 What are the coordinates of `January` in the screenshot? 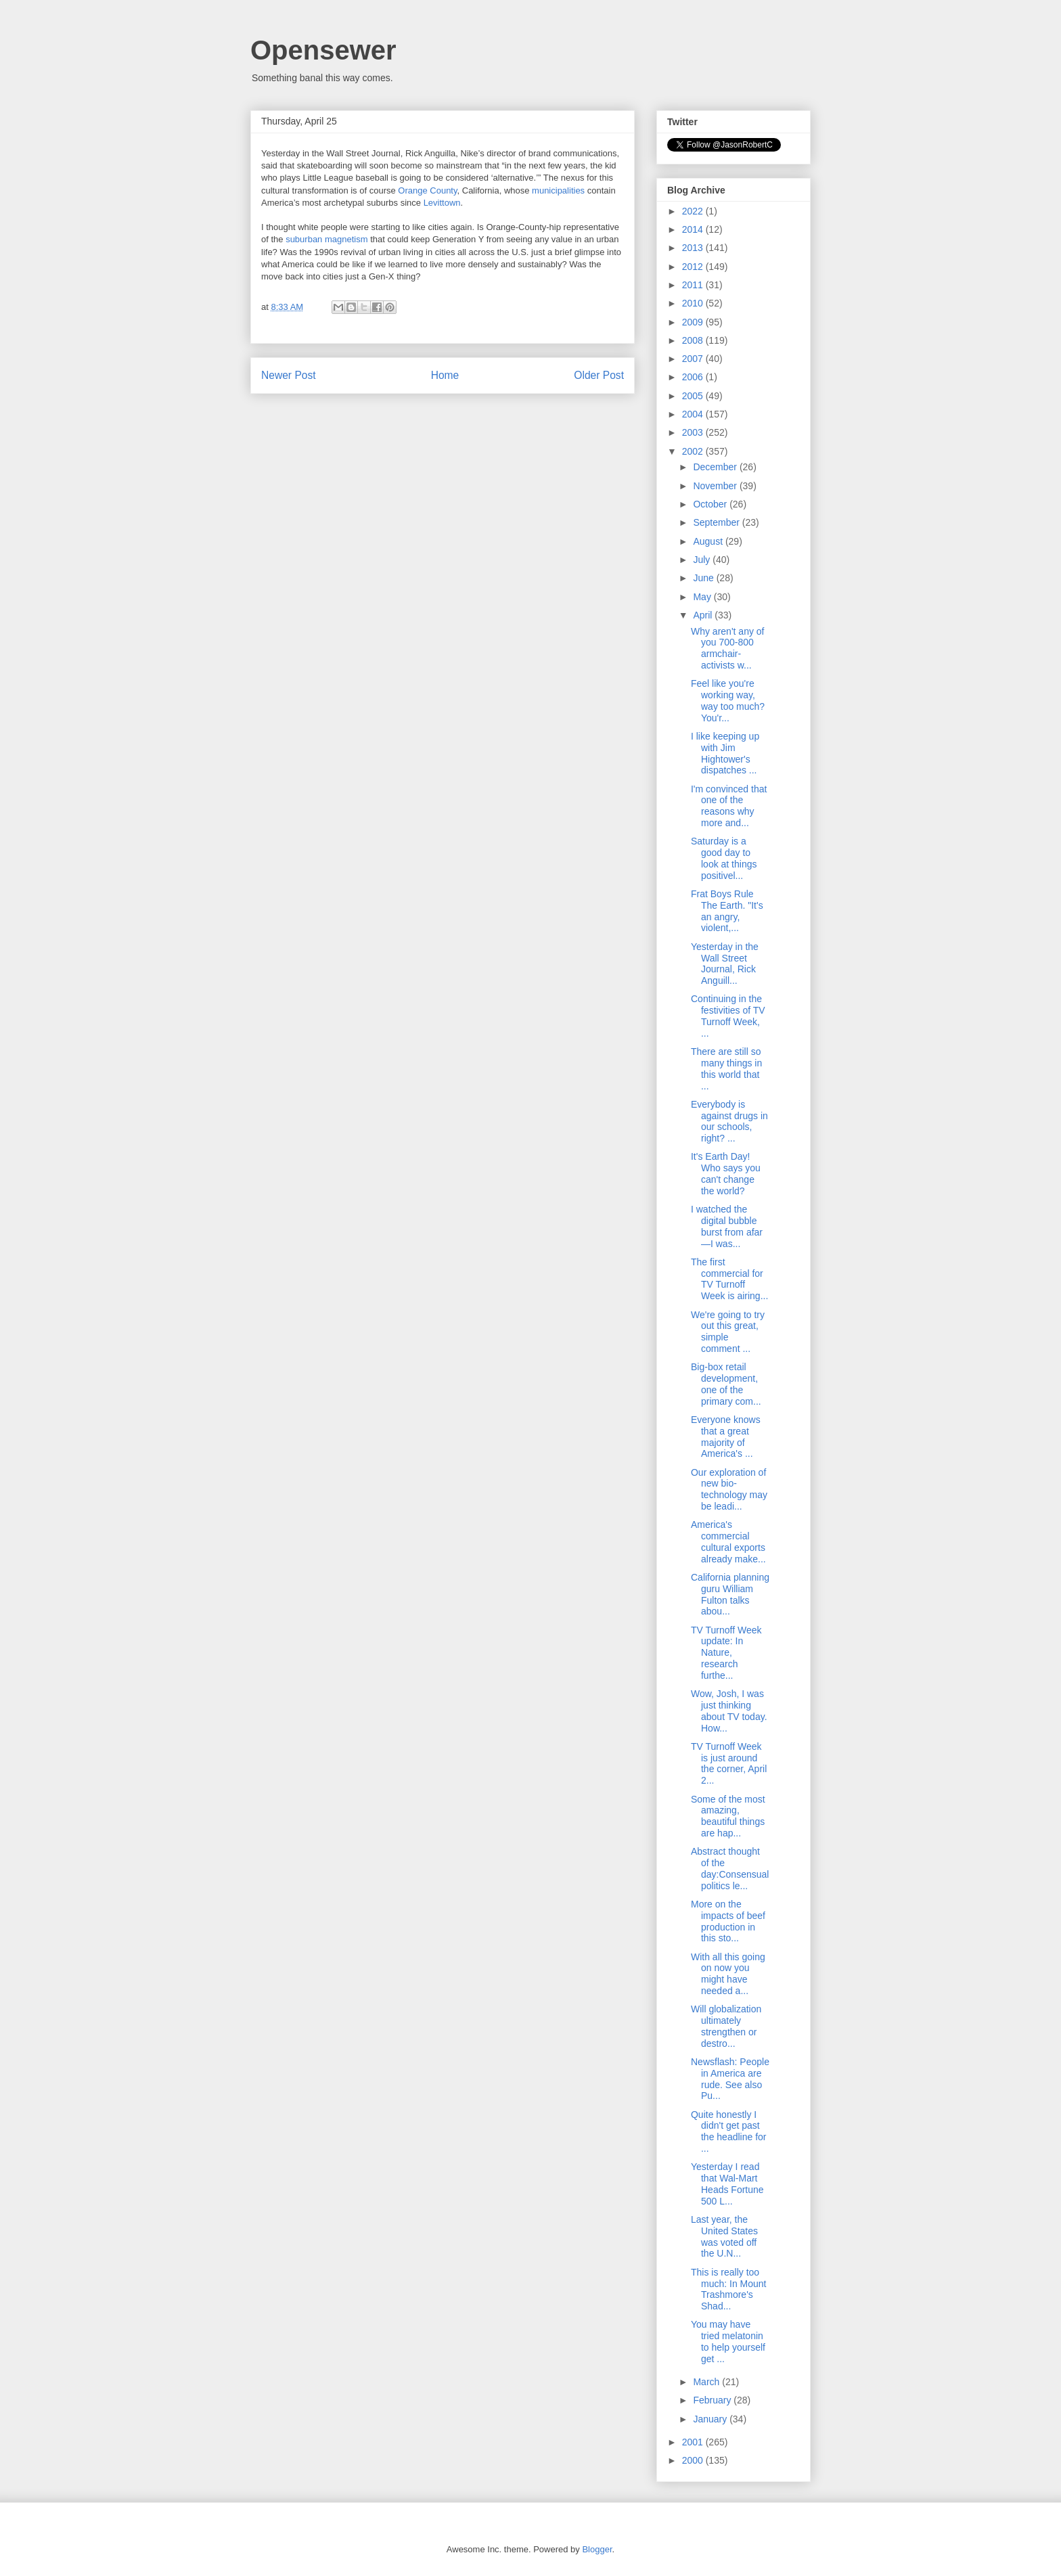 It's located at (711, 2419).